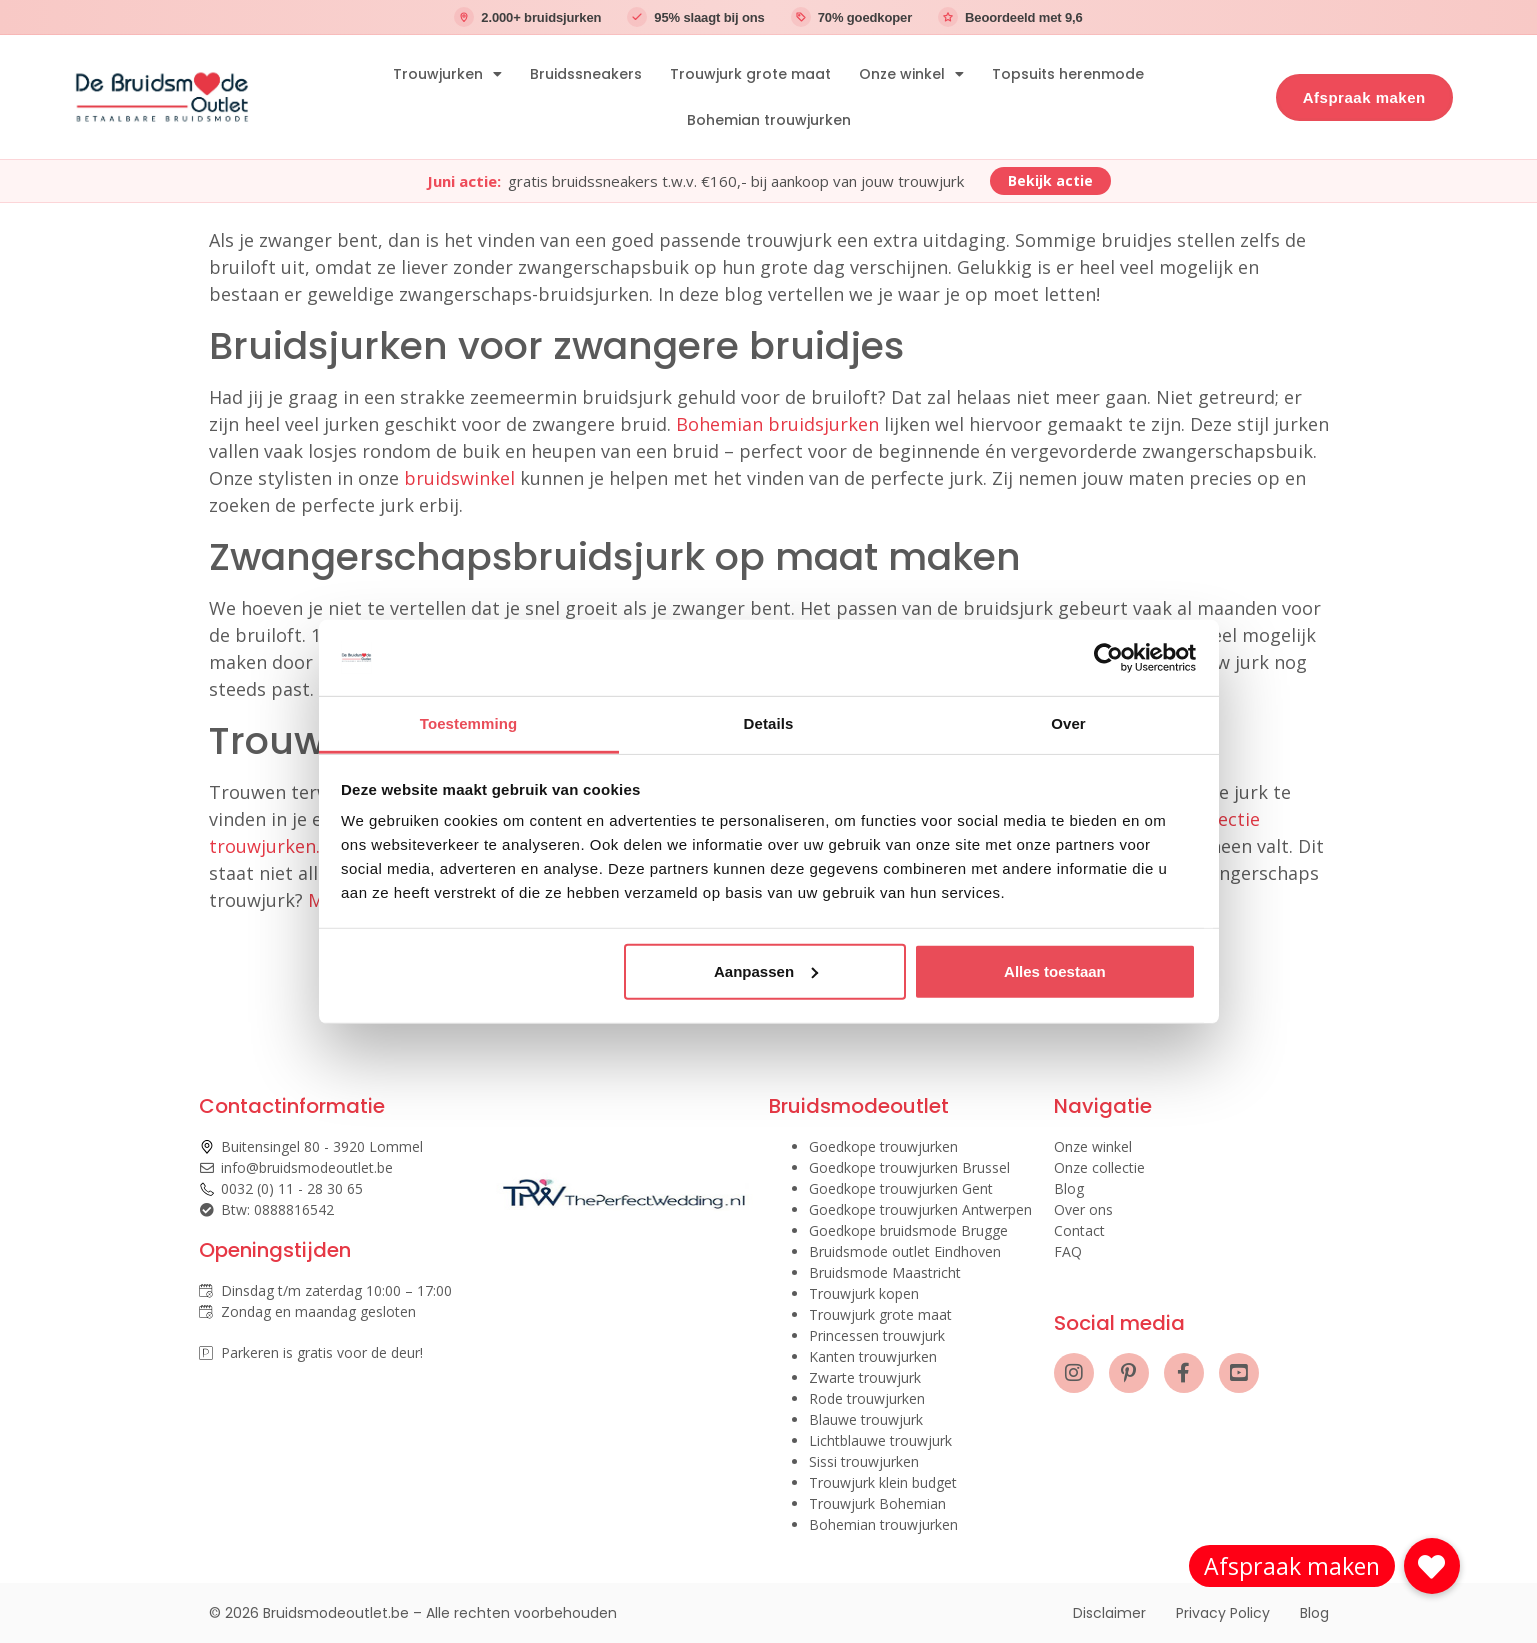  I want to click on Bohemian trouwjurken, so click(769, 120).